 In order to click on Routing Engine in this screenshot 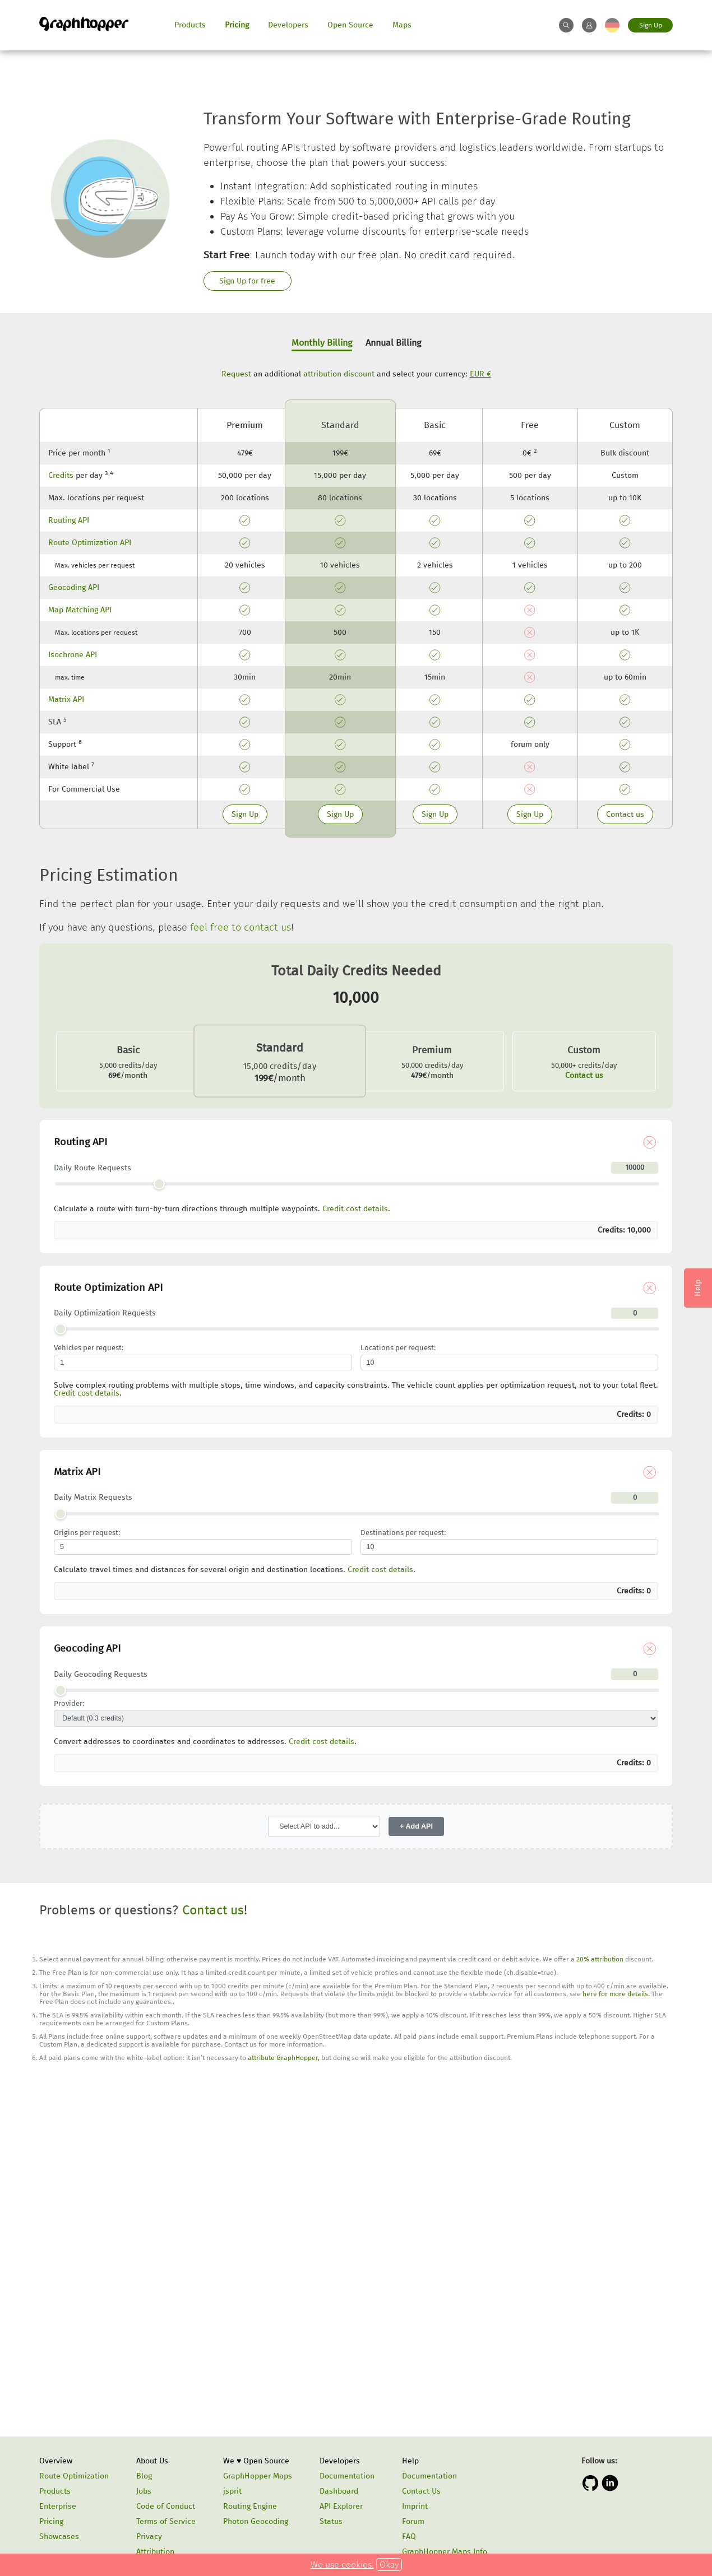, I will do `click(250, 2506)`.